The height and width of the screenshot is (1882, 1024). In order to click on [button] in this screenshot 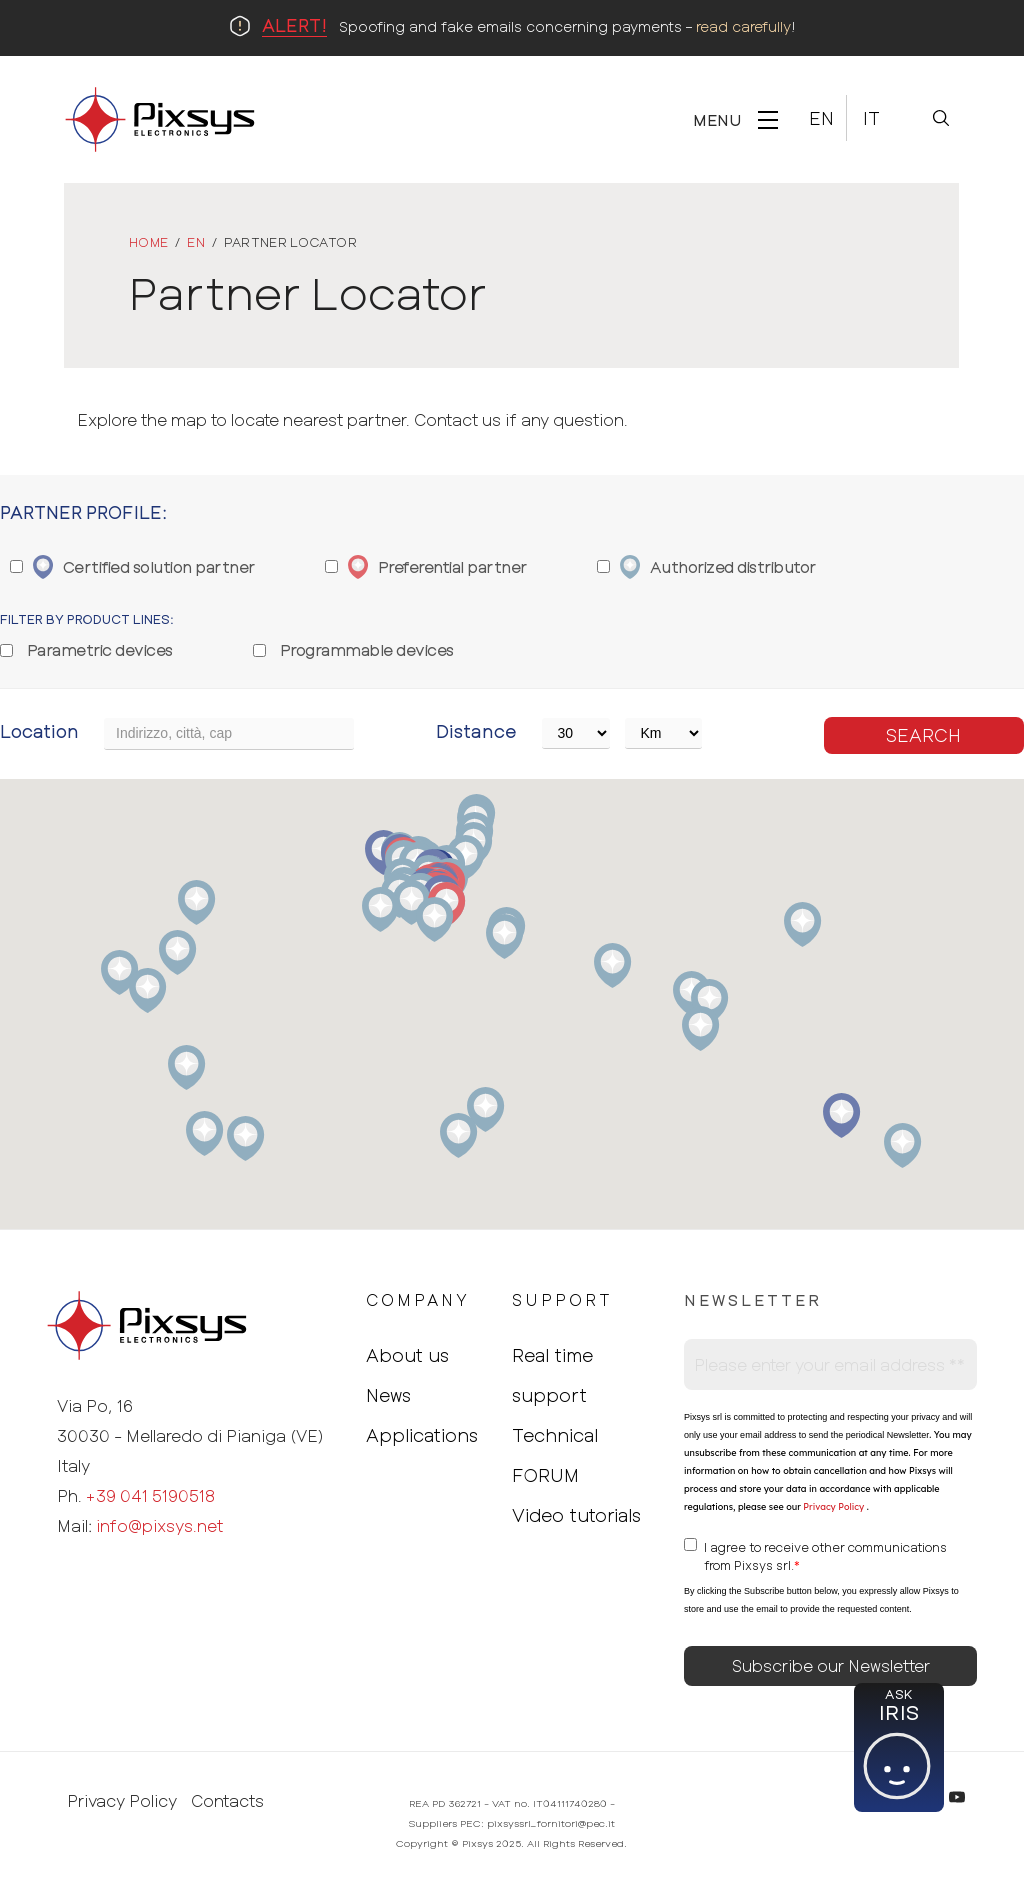, I will do `click(902, 1145)`.